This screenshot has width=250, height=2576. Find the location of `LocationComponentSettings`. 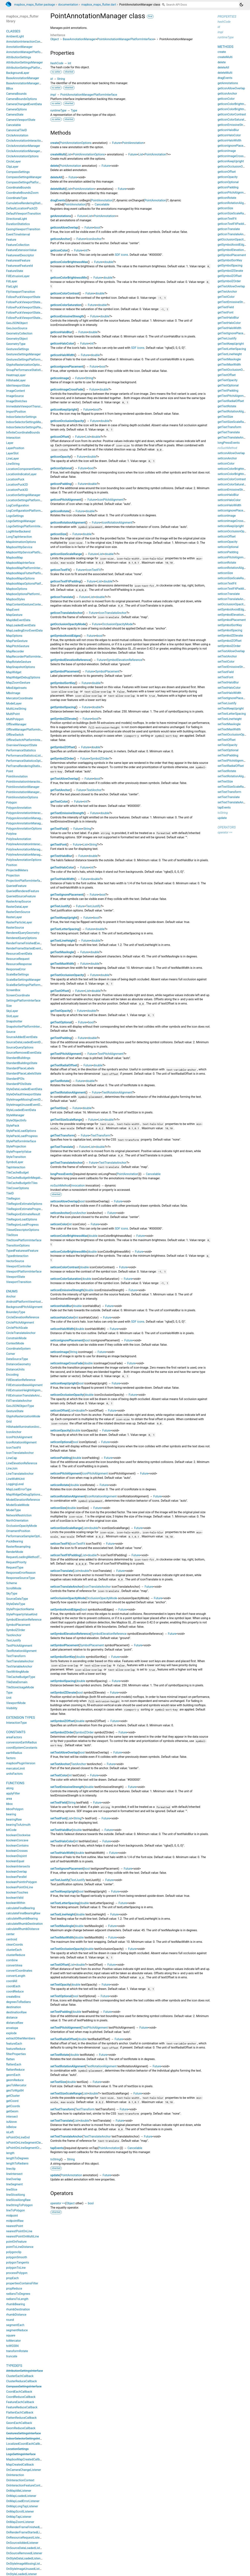

LocationComponentSettings is located at coordinates (25, 469).